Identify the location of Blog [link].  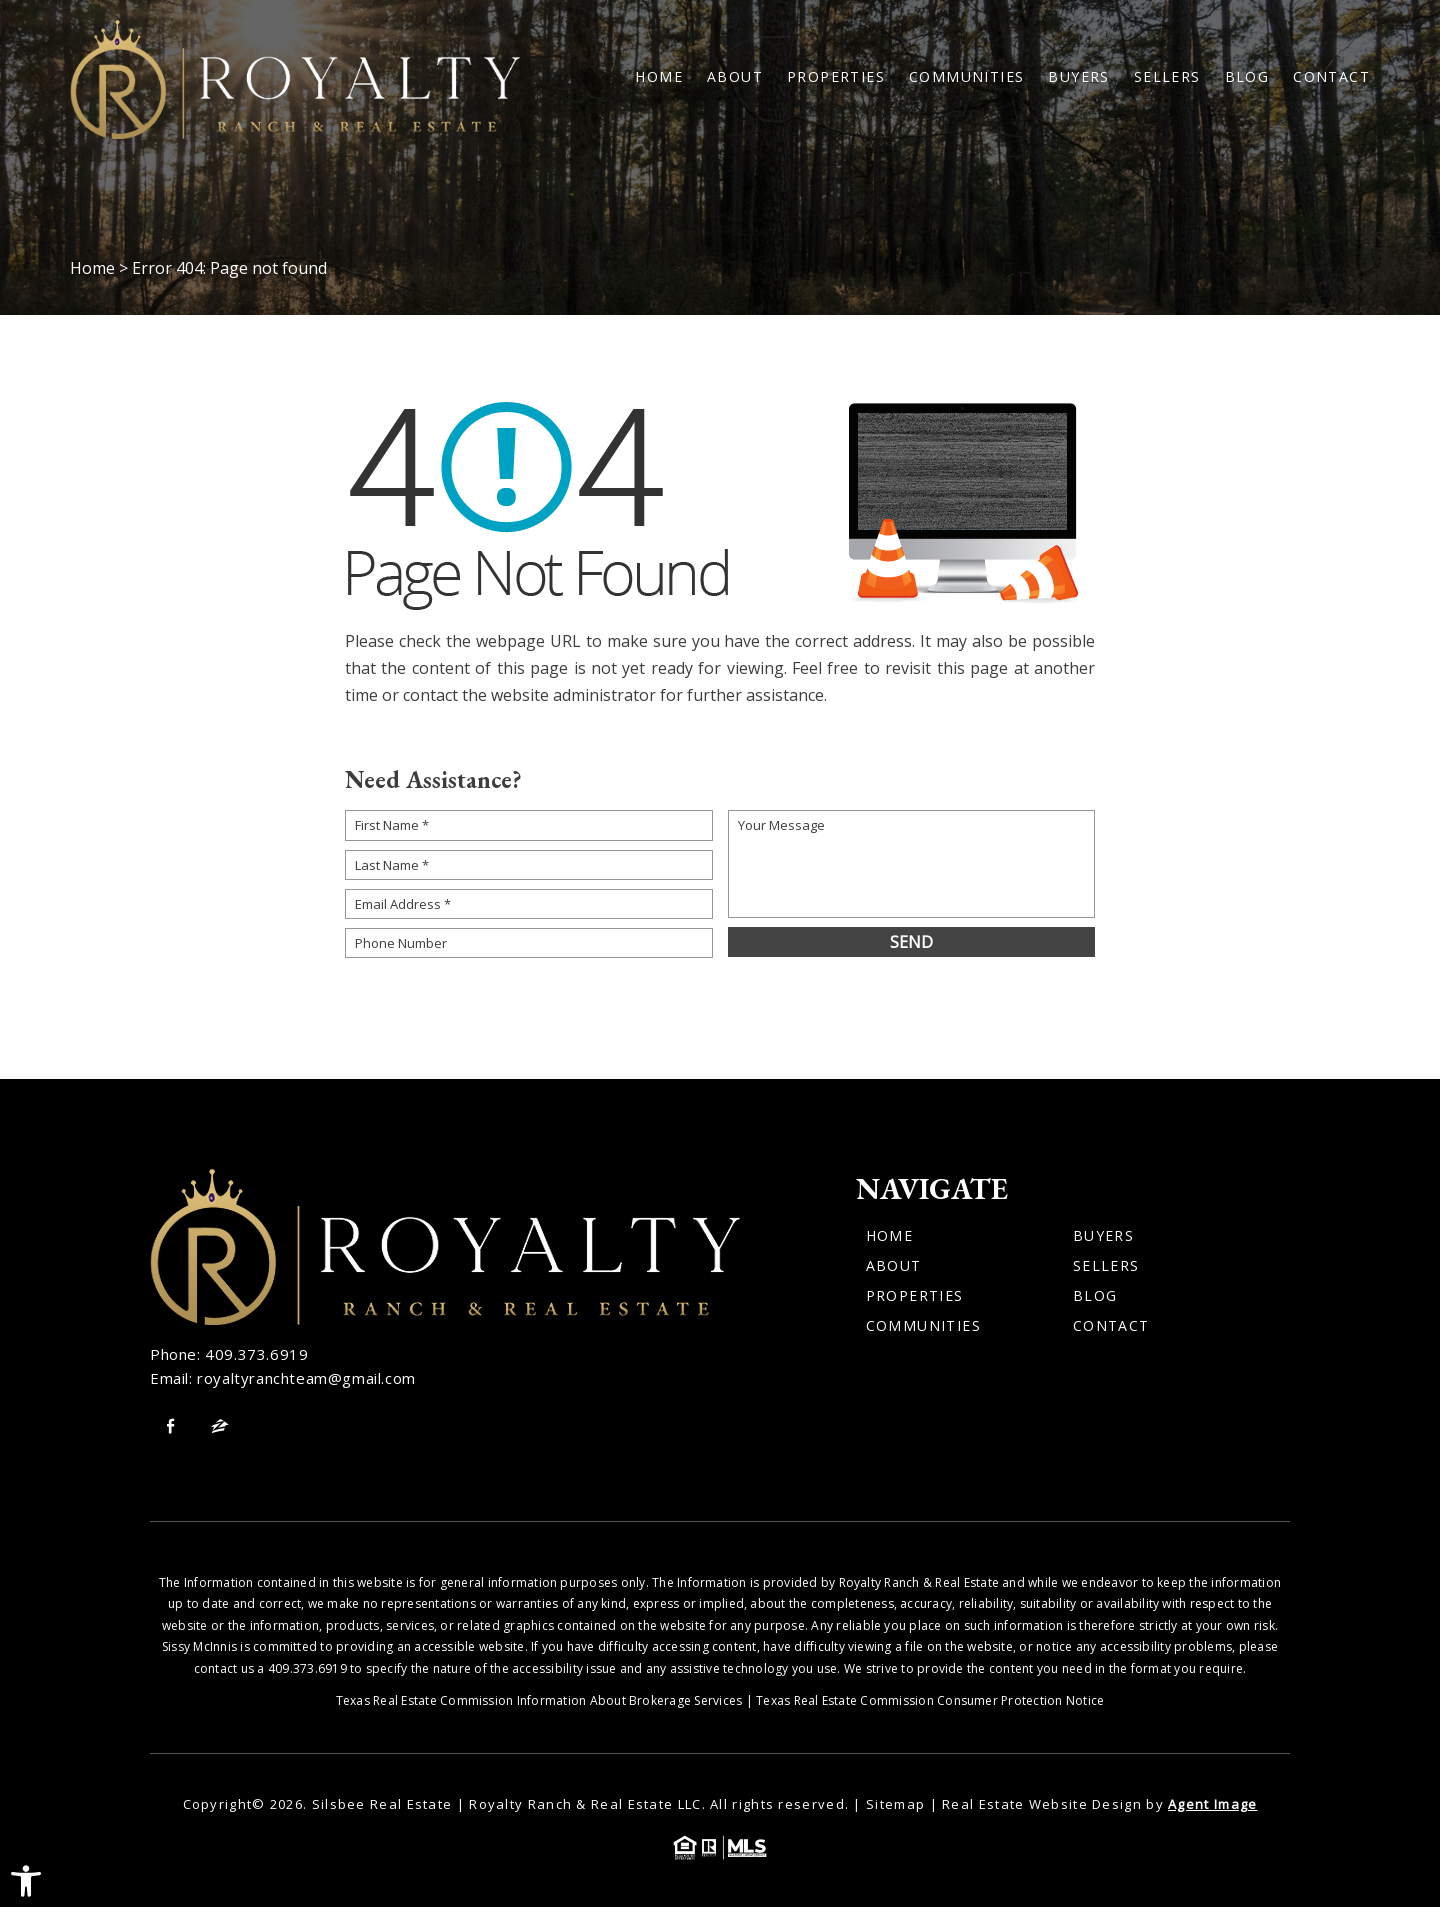
(1247, 77).